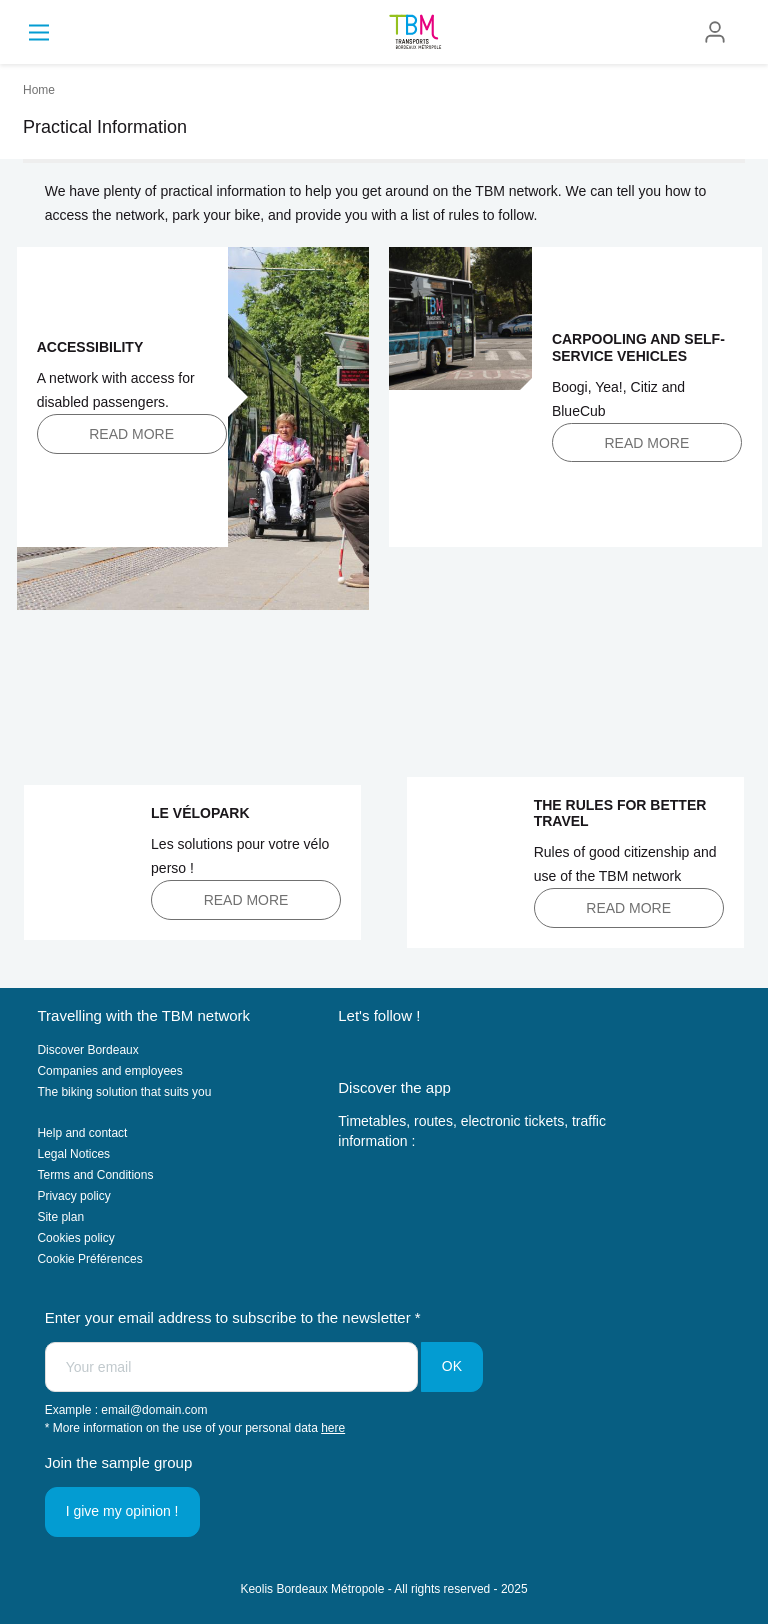 This screenshot has width=768, height=1624. Describe the element at coordinates (39, 90) in the screenshot. I see `Home` at that location.